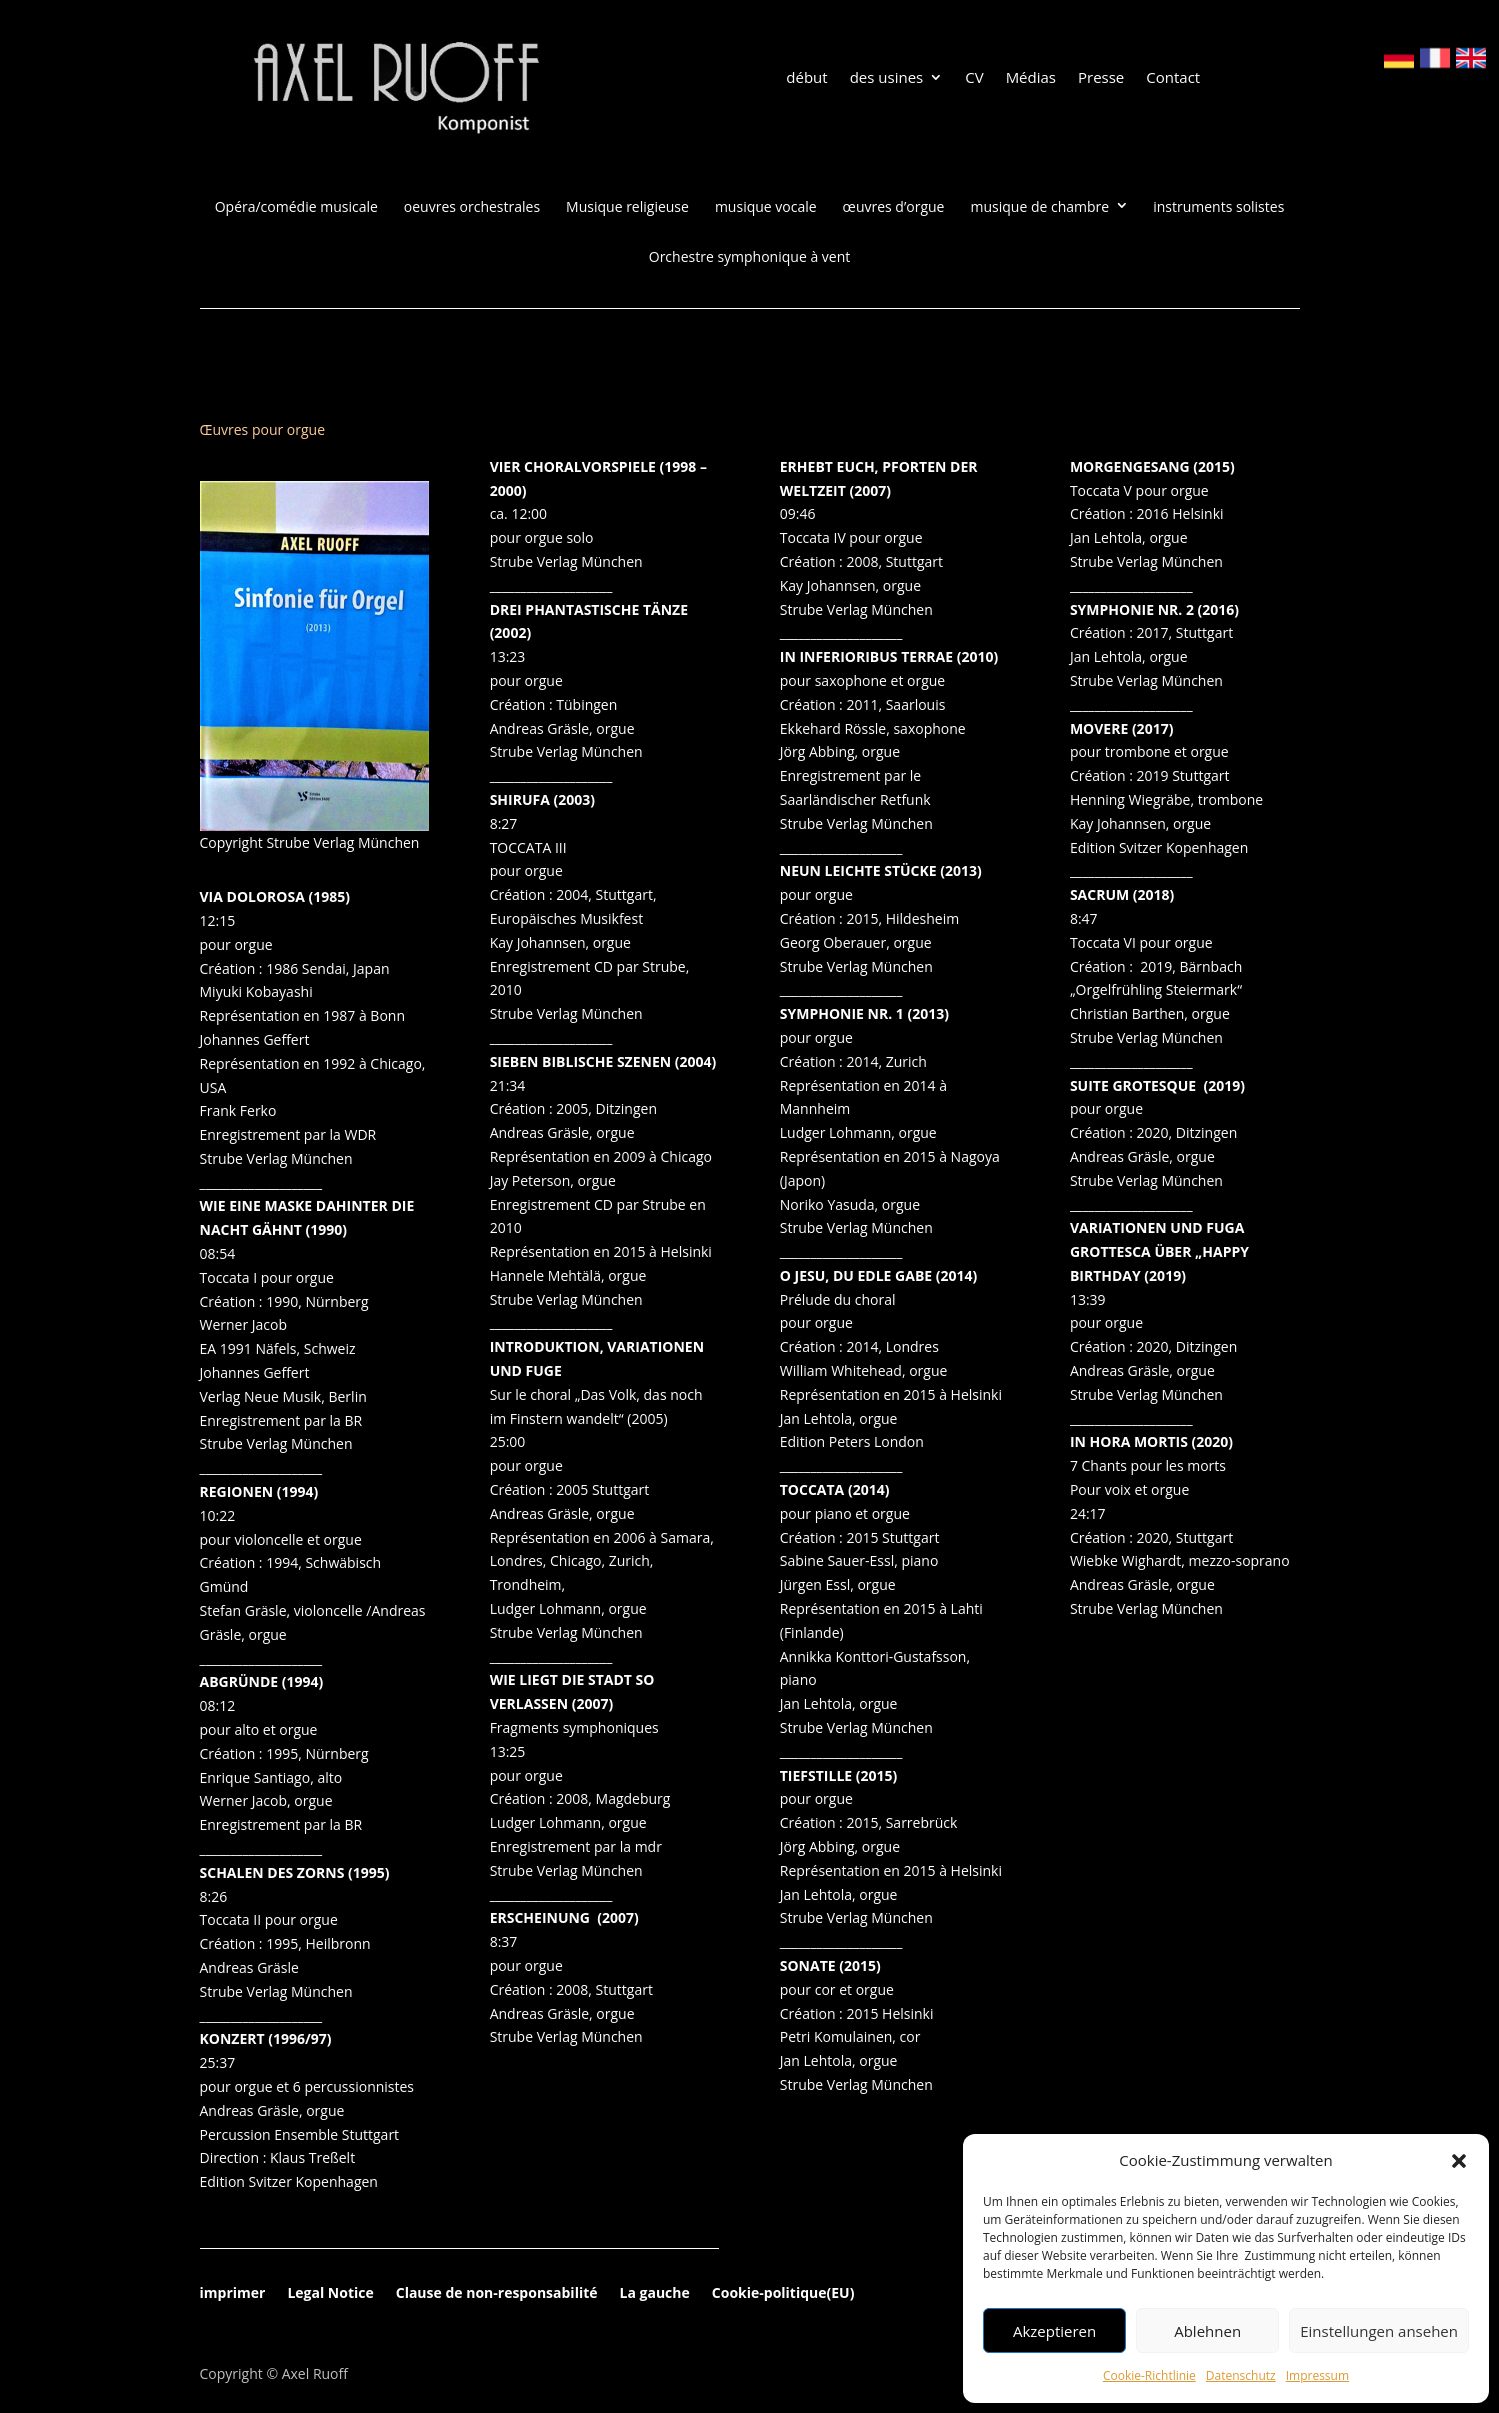 This screenshot has width=1499, height=2413. Describe the element at coordinates (887, 78) in the screenshot. I see `des usines` at that location.